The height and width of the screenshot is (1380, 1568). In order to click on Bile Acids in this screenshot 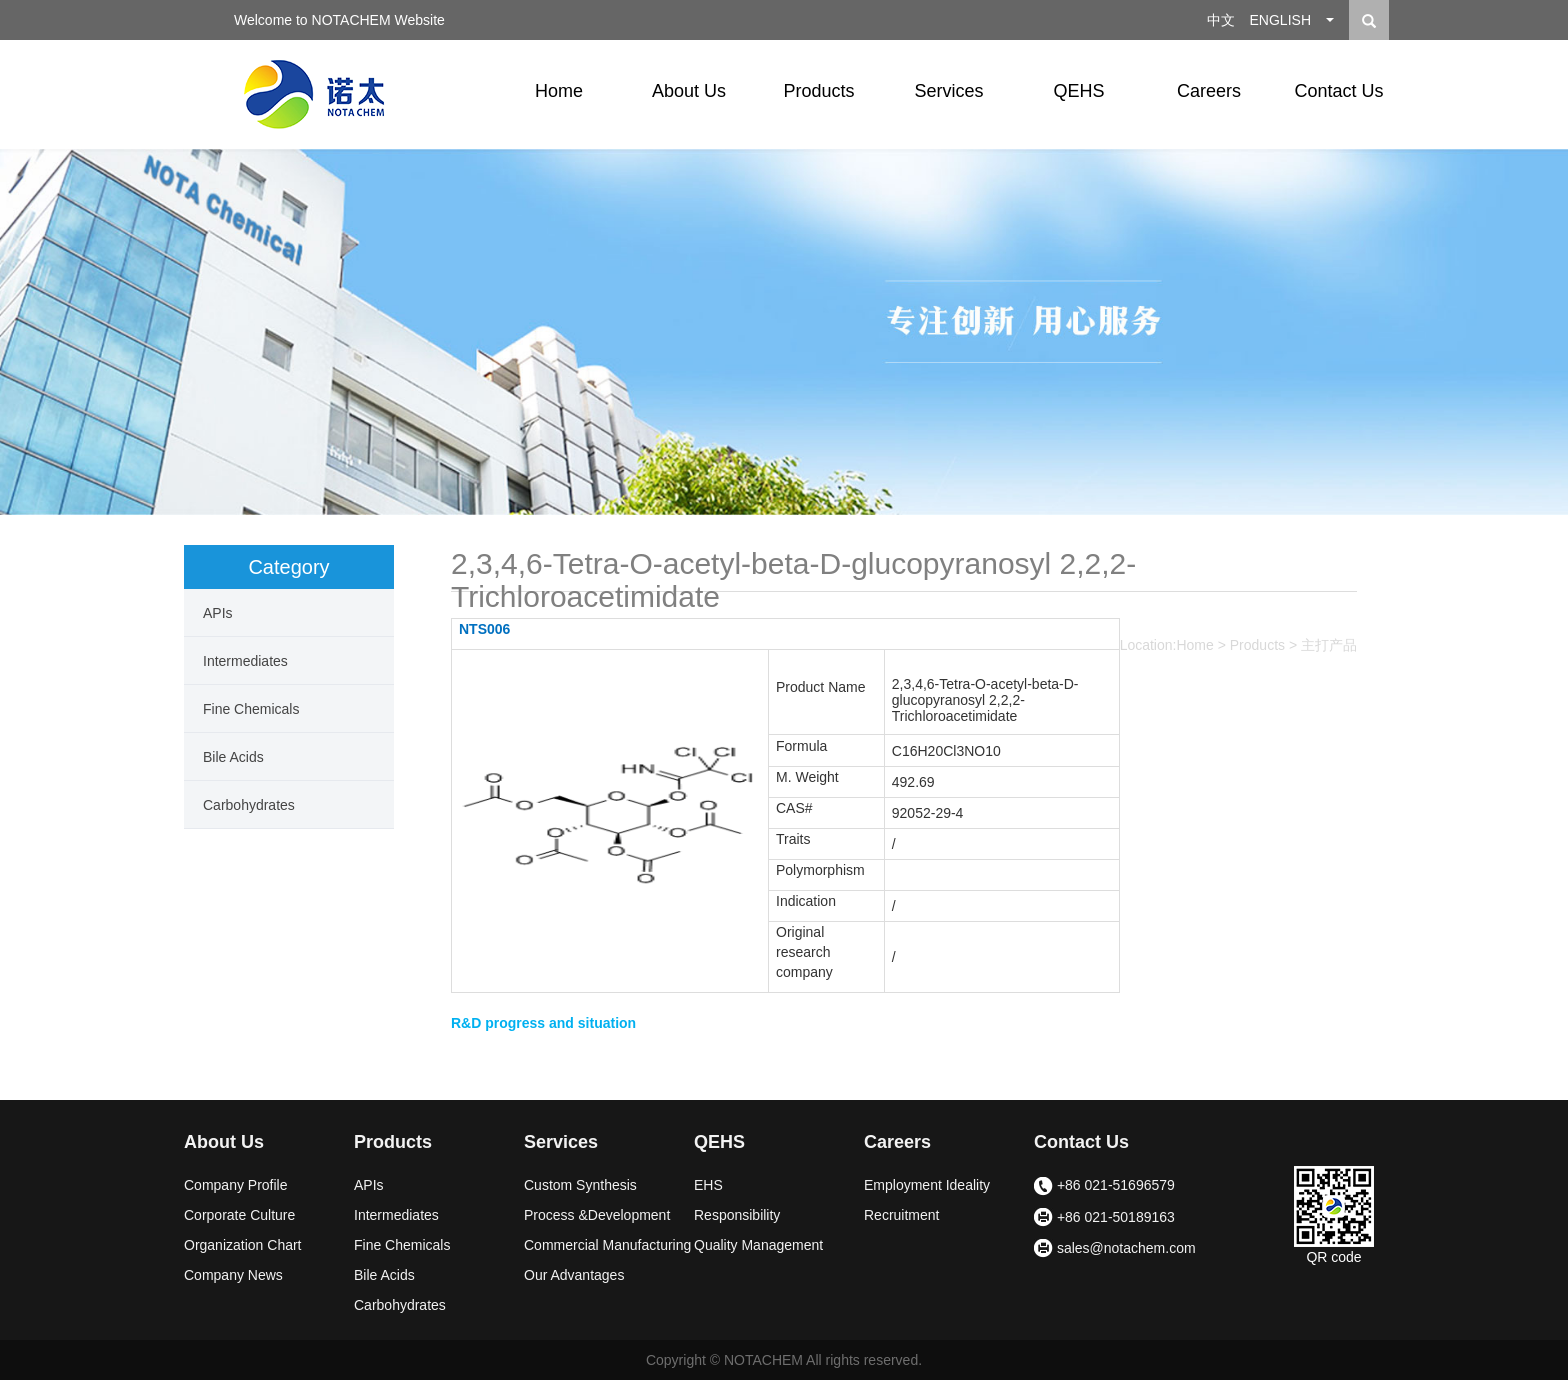, I will do `click(233, 757)`.